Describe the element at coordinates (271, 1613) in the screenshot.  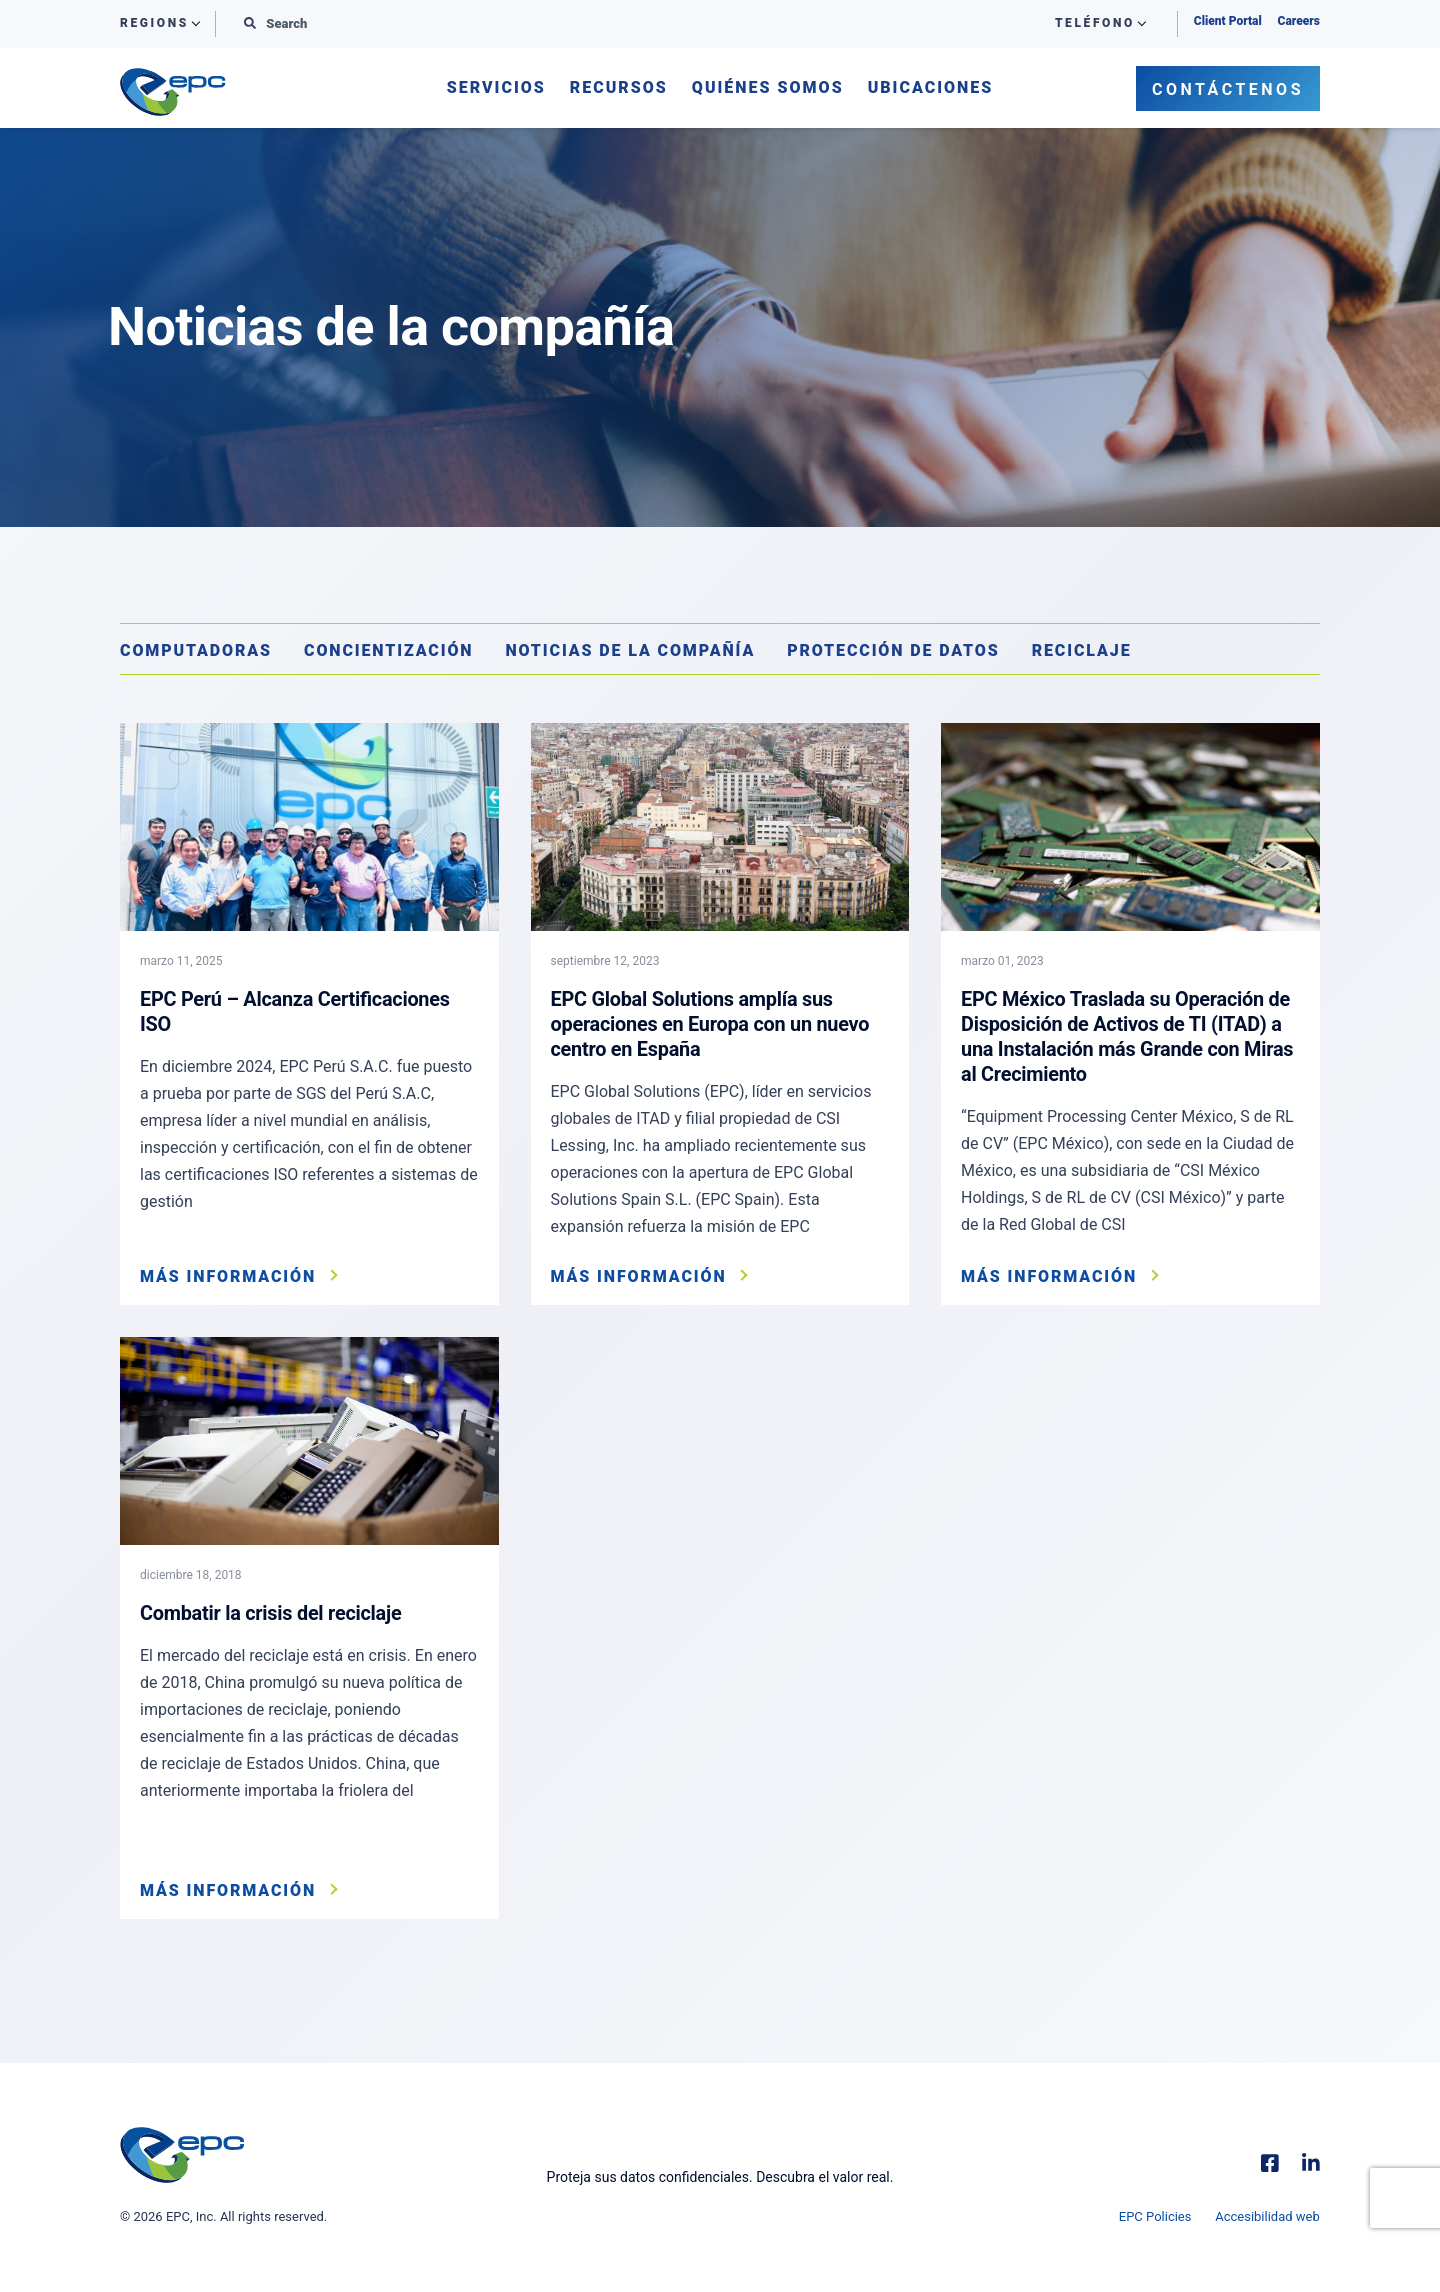
I see `Combatir la crisis del reciclaje` at that location.